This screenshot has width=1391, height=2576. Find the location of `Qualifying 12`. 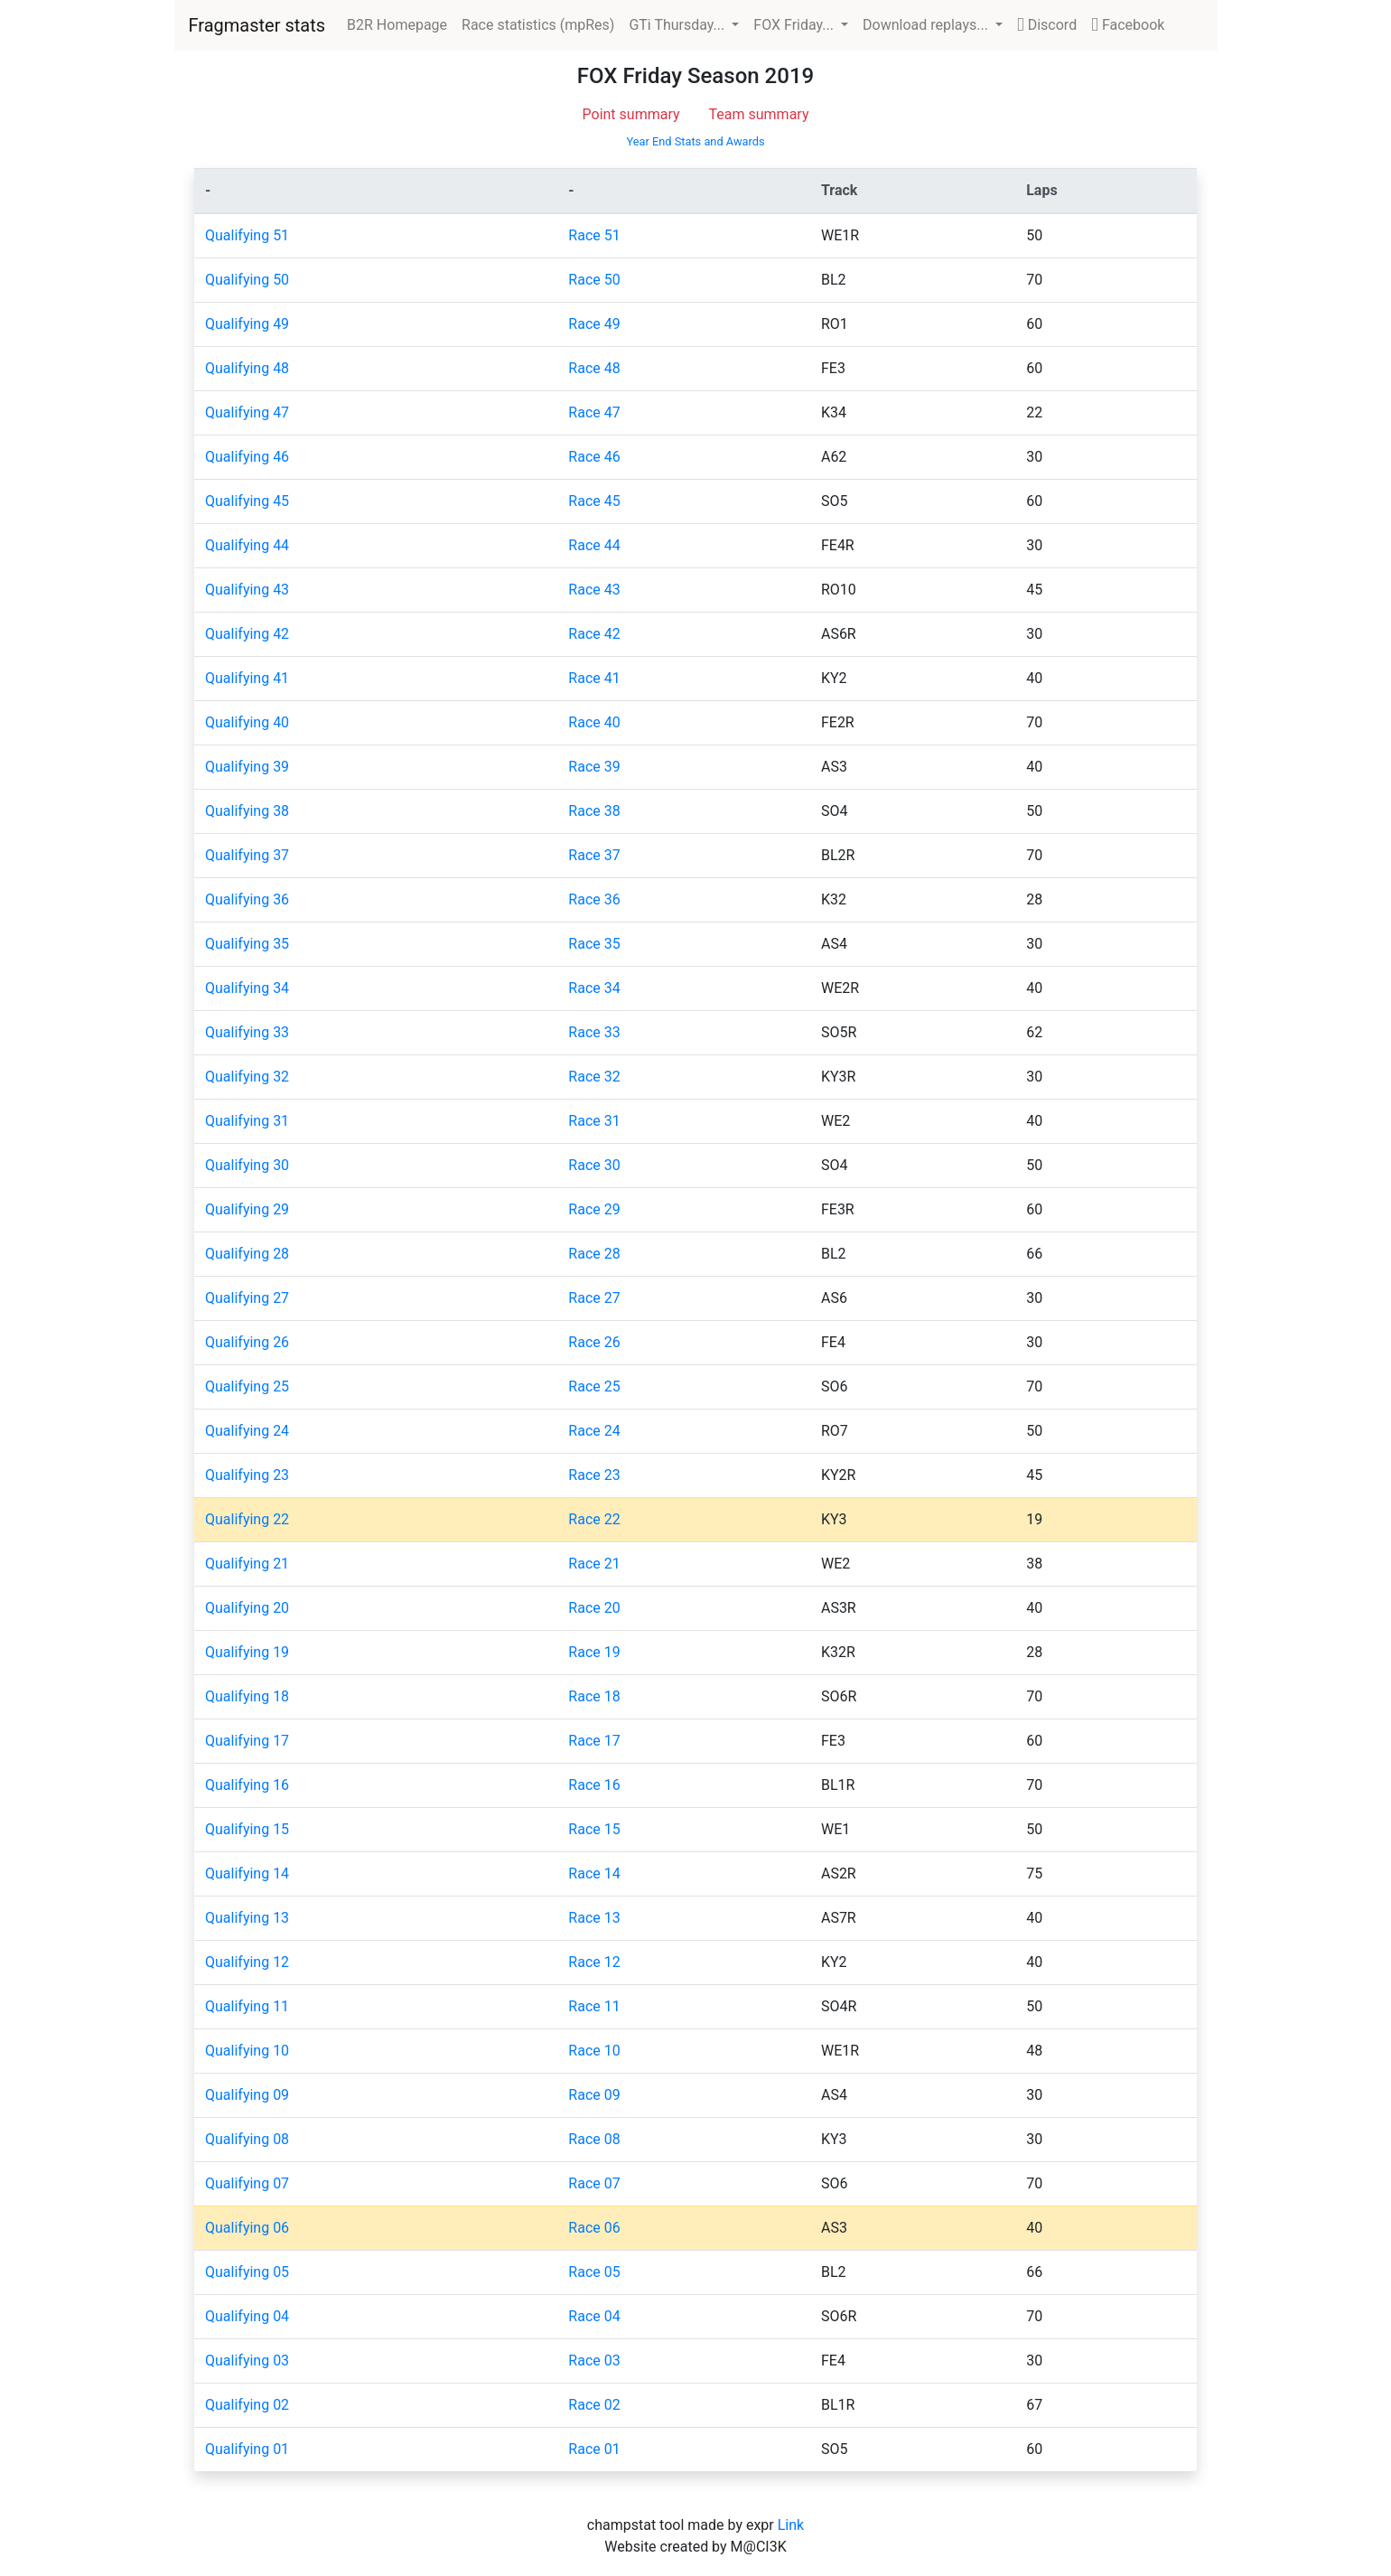

Qualifying 12 is located at coordinates (247, 1962).